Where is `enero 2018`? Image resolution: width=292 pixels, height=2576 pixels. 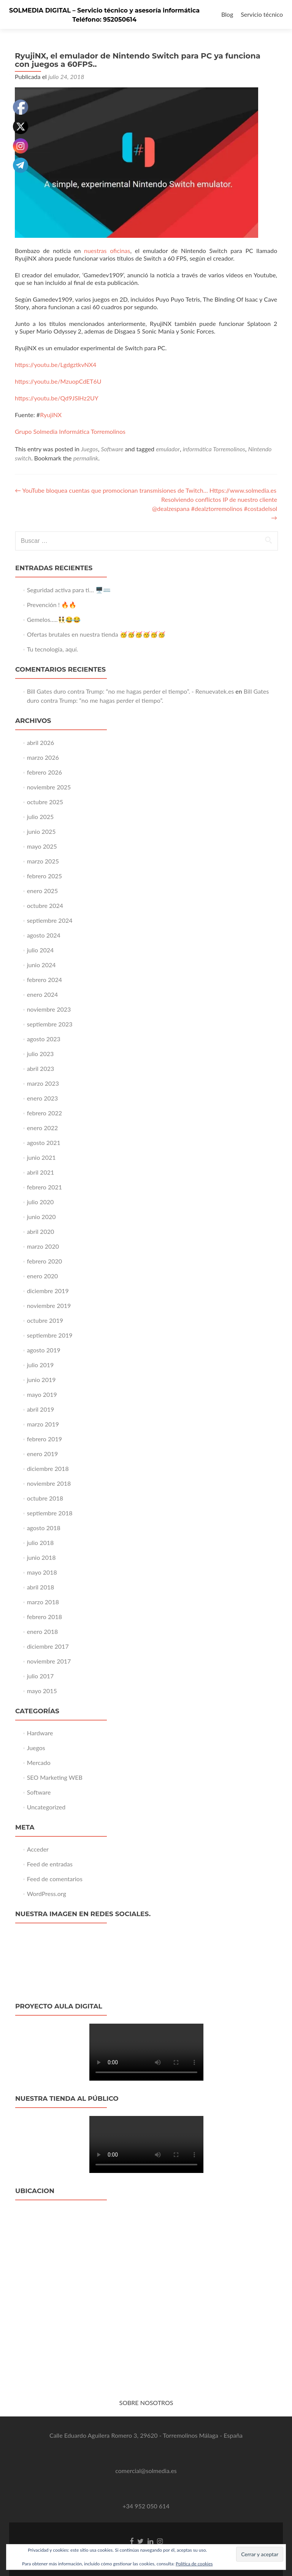 enero 2018 is located at coordinates (42, 1631).